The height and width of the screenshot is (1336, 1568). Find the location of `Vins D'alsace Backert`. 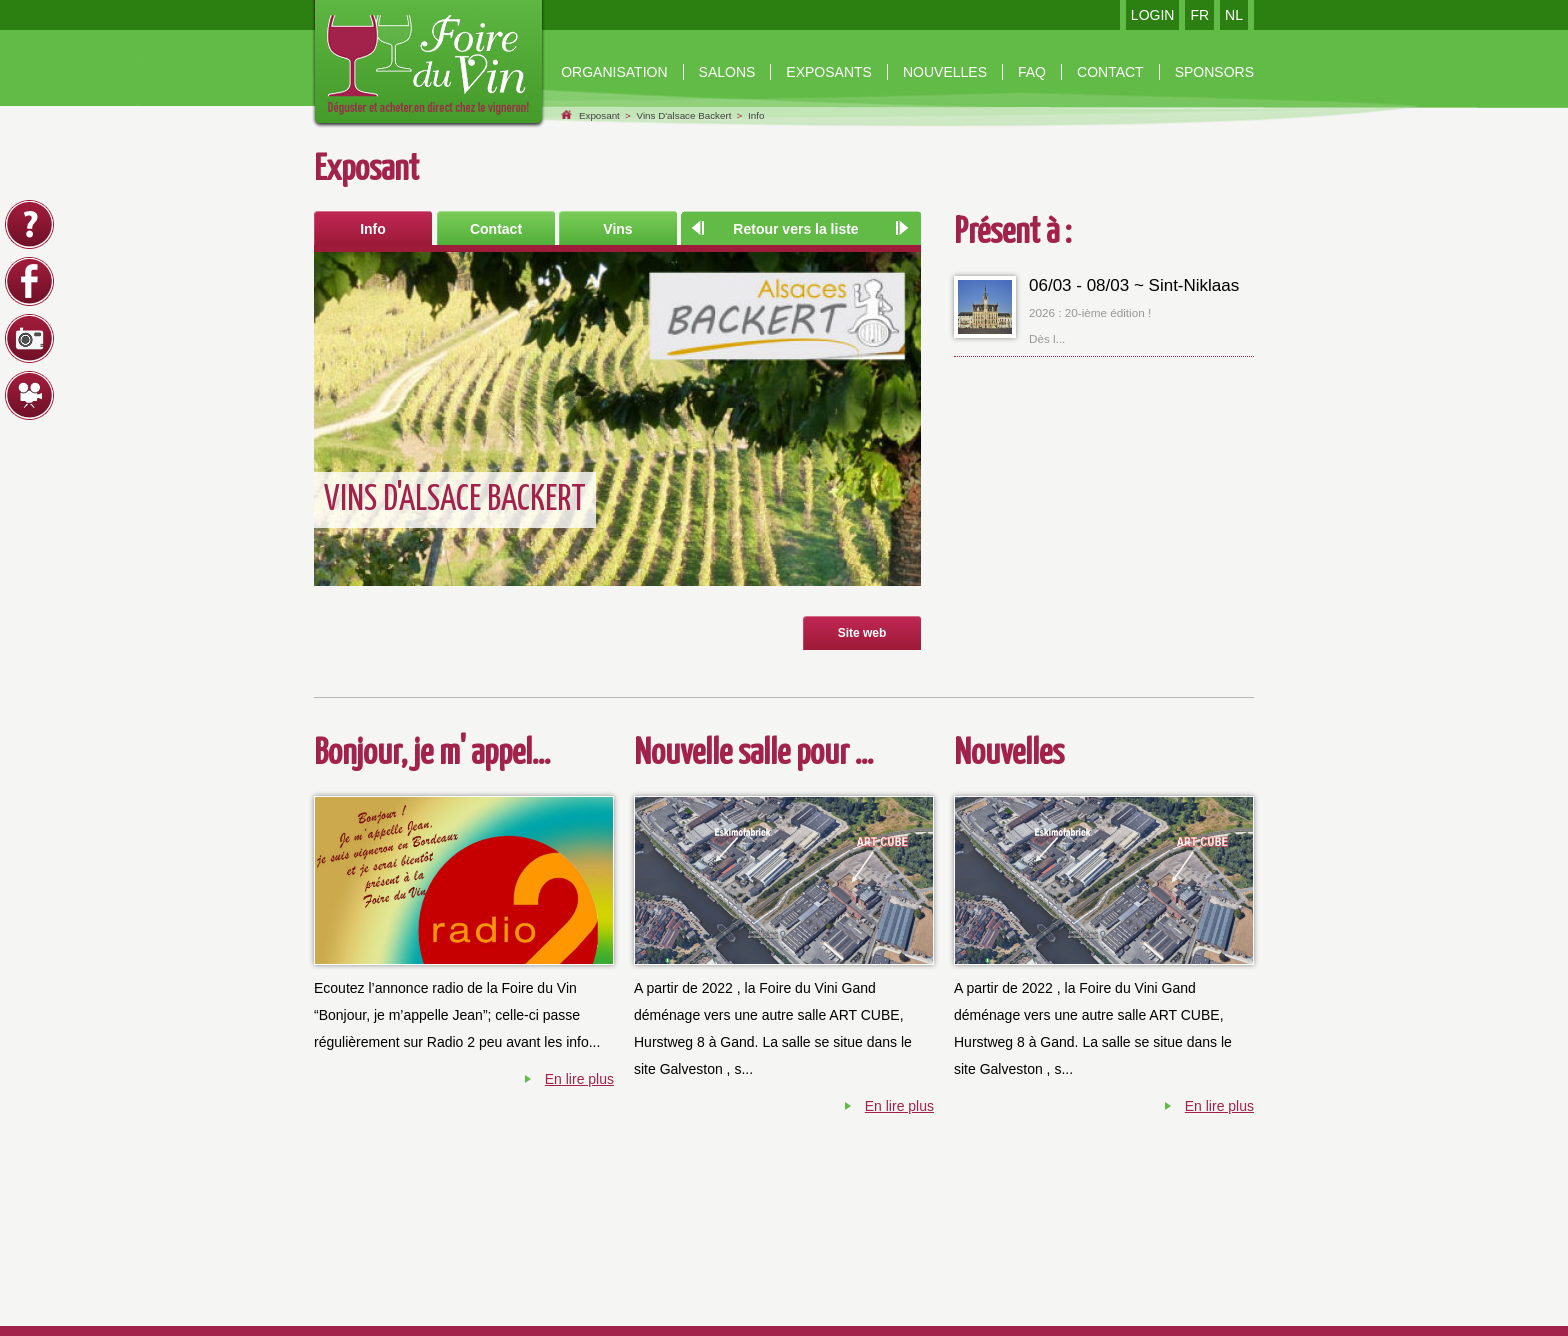

Vins D'alsace Backert is located at coordinates (684, 115).